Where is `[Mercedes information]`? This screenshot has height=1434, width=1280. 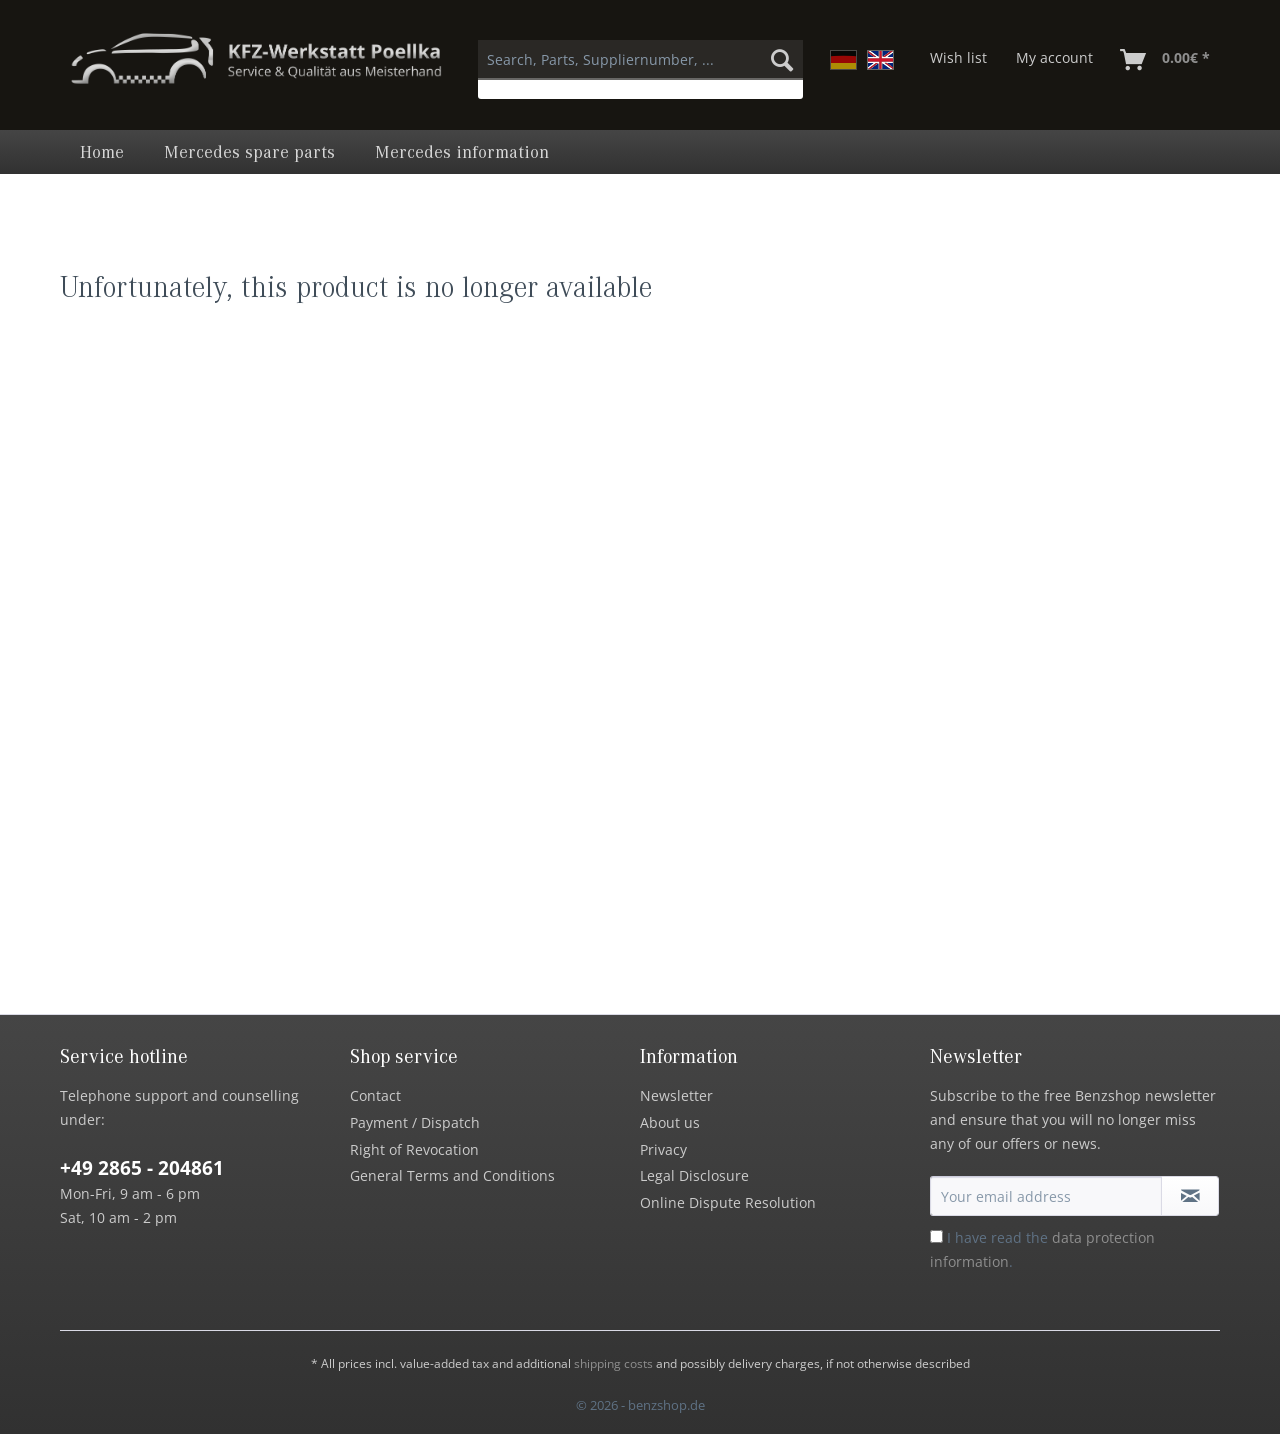
[Mercedes information] is located at coordinates (462, 152).